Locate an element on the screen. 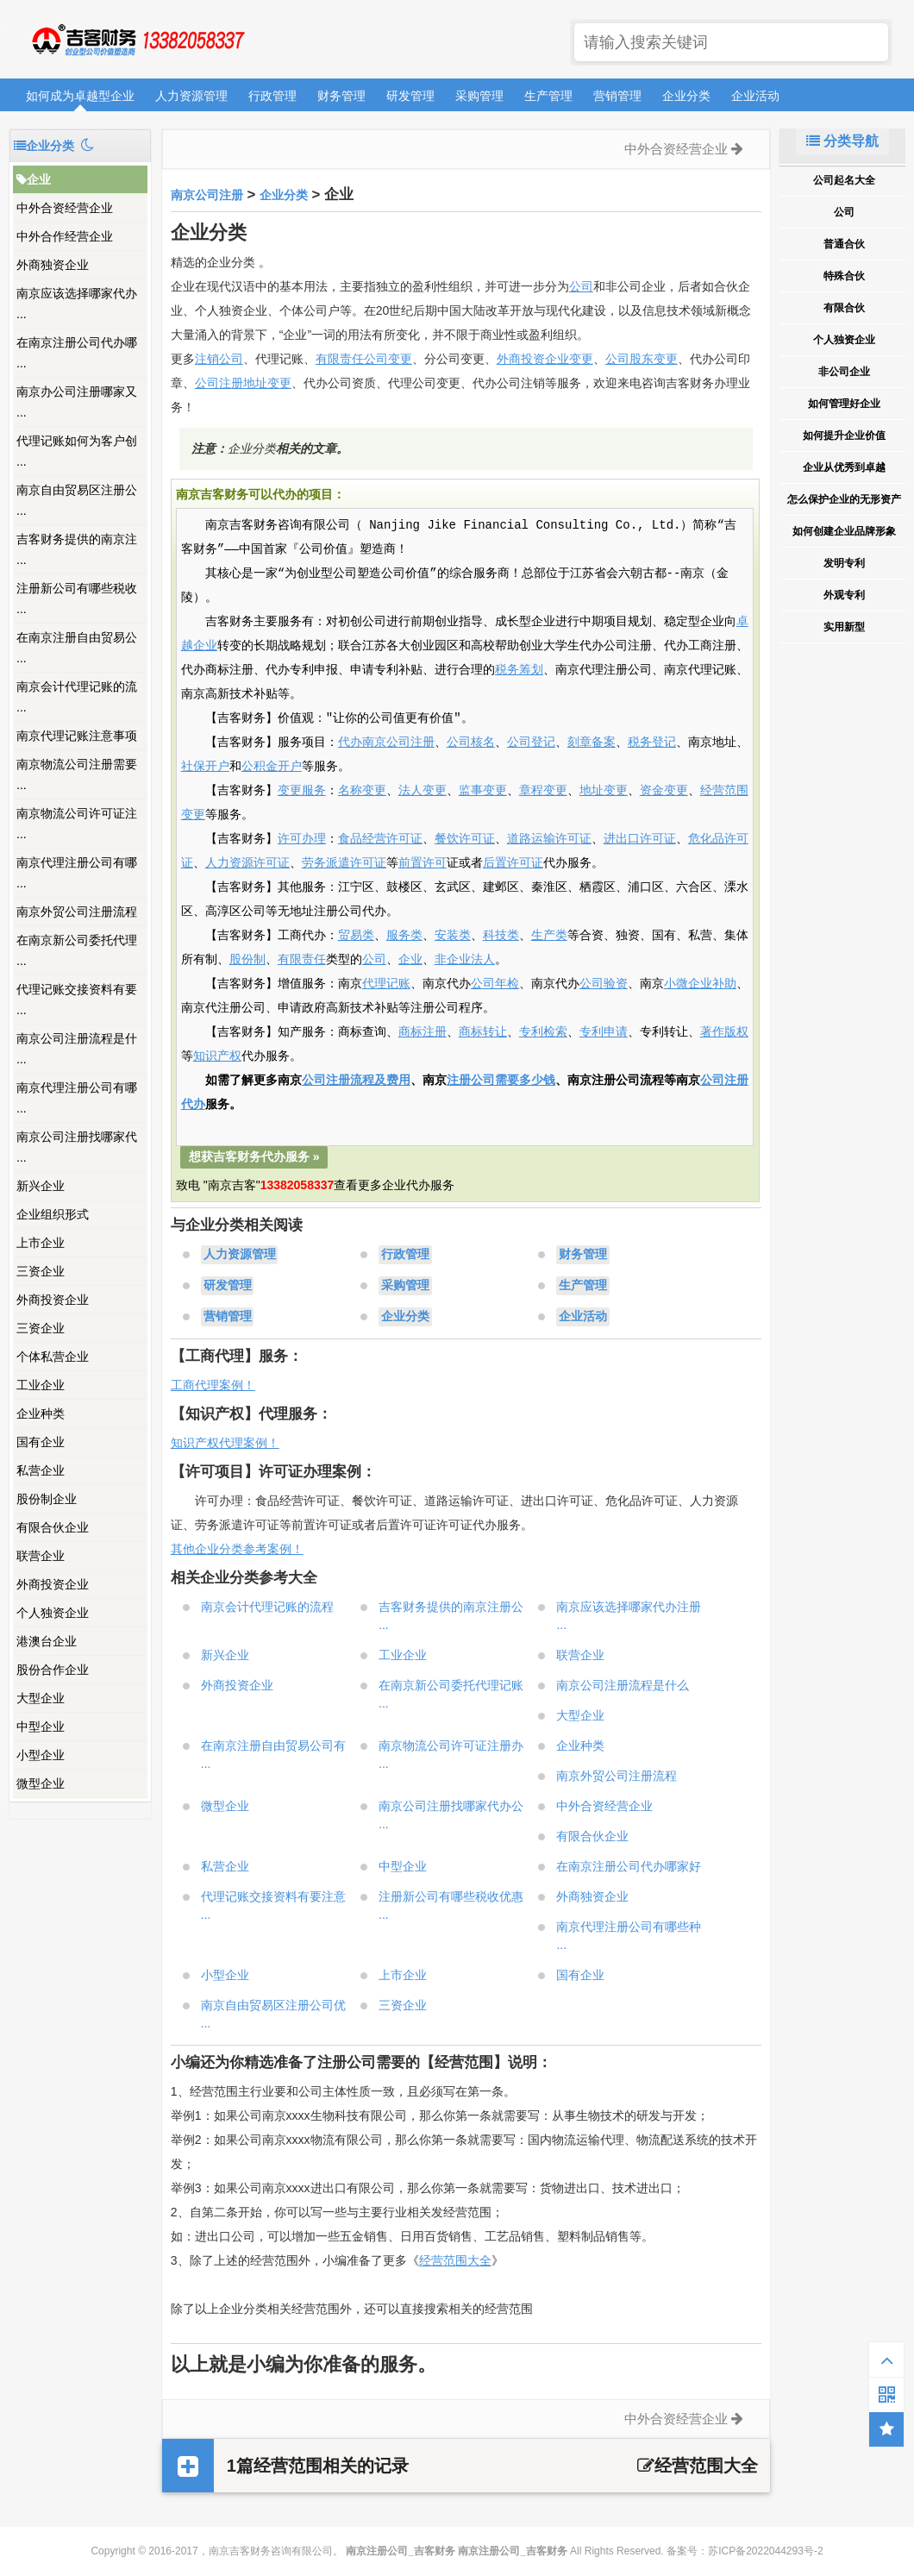  服务类 is located at coordinates (404, 936).